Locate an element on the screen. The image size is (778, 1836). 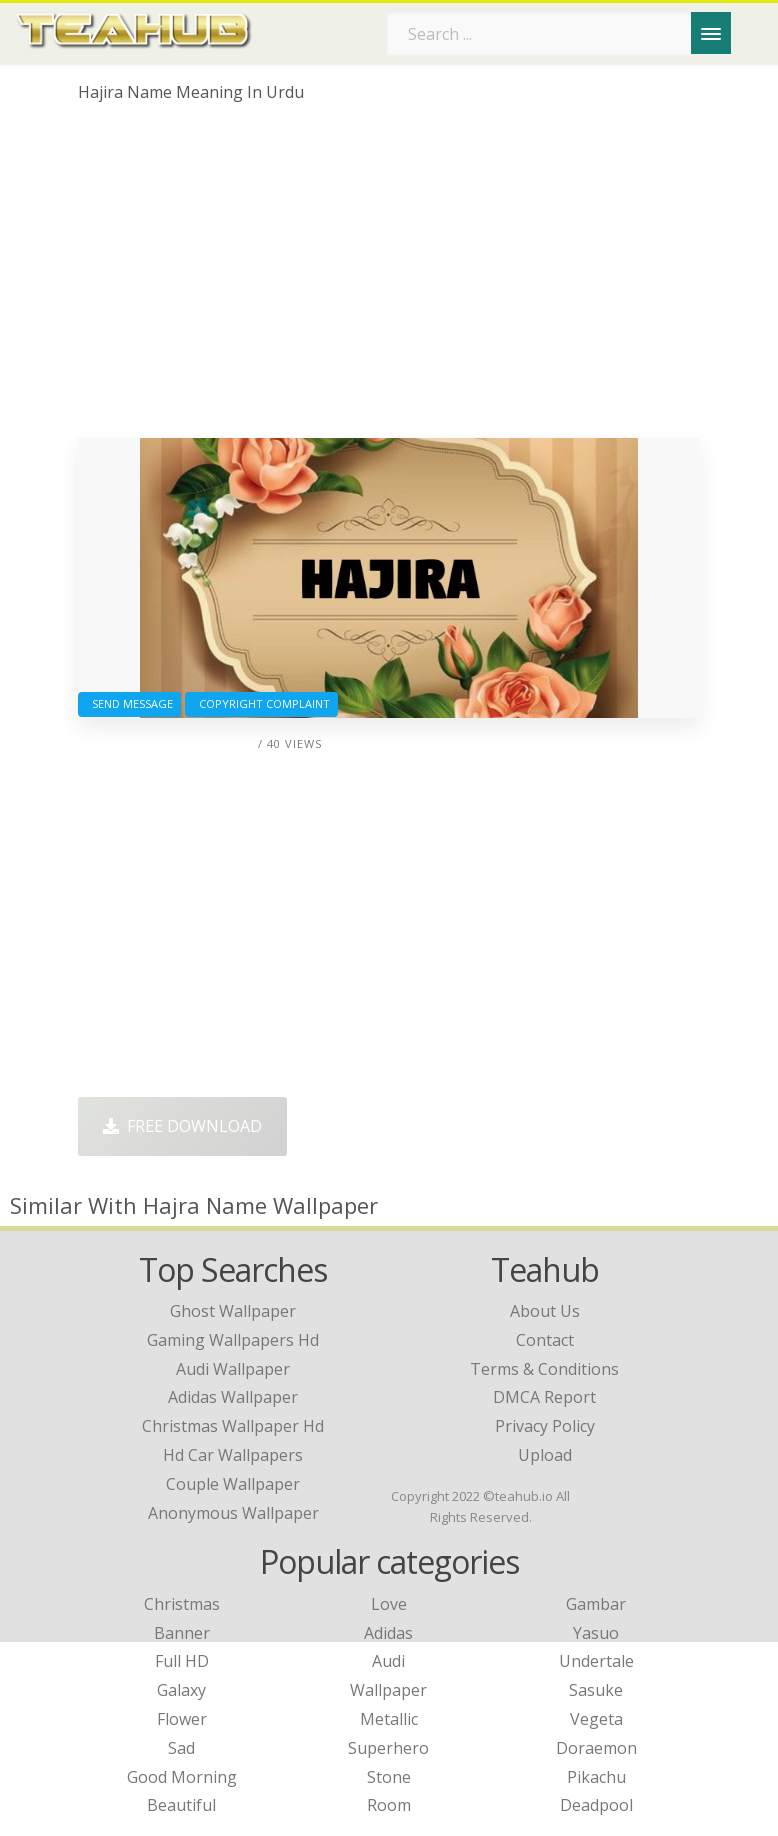
gaming wallpapers hd is located at coordinates (233, 1340).